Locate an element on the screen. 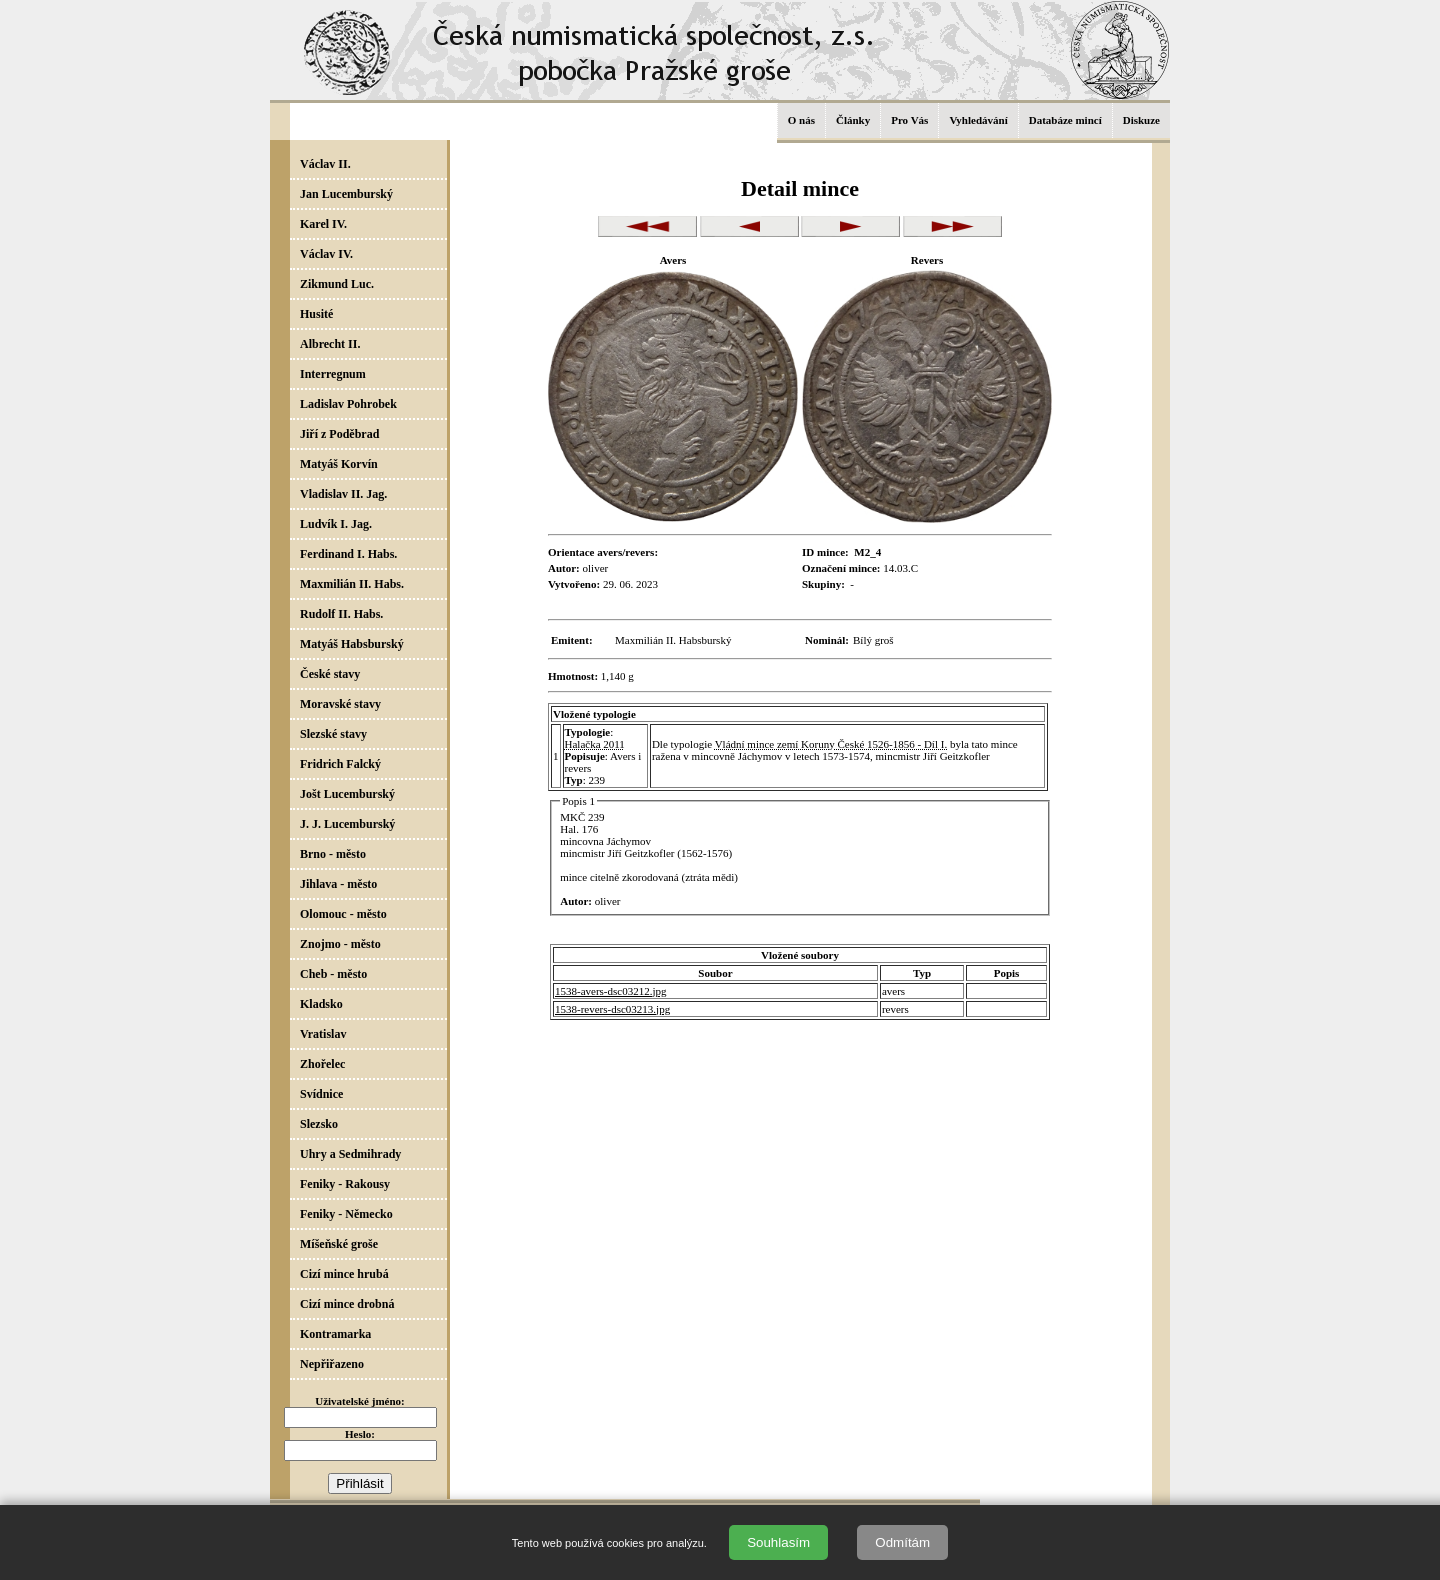  Cizí mince drobná is located at coordinates (347, 1304).